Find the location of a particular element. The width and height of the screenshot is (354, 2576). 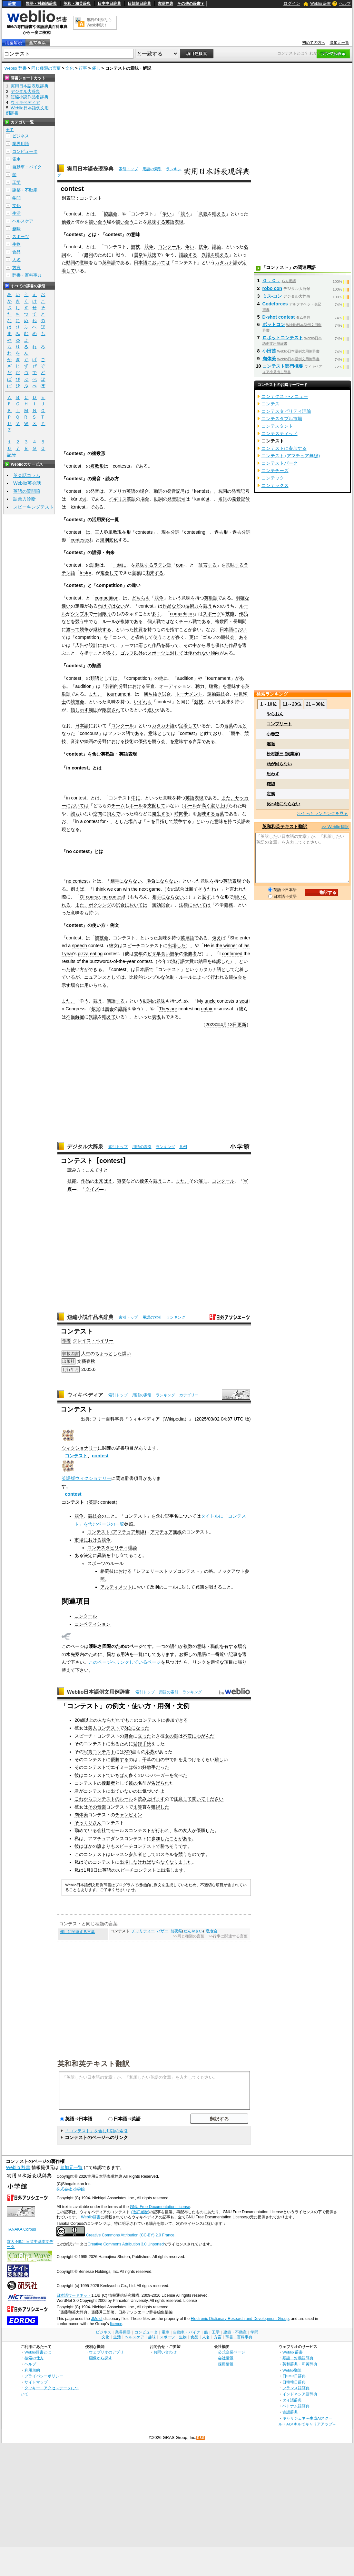

立った is located at coordinates (144, 1736).